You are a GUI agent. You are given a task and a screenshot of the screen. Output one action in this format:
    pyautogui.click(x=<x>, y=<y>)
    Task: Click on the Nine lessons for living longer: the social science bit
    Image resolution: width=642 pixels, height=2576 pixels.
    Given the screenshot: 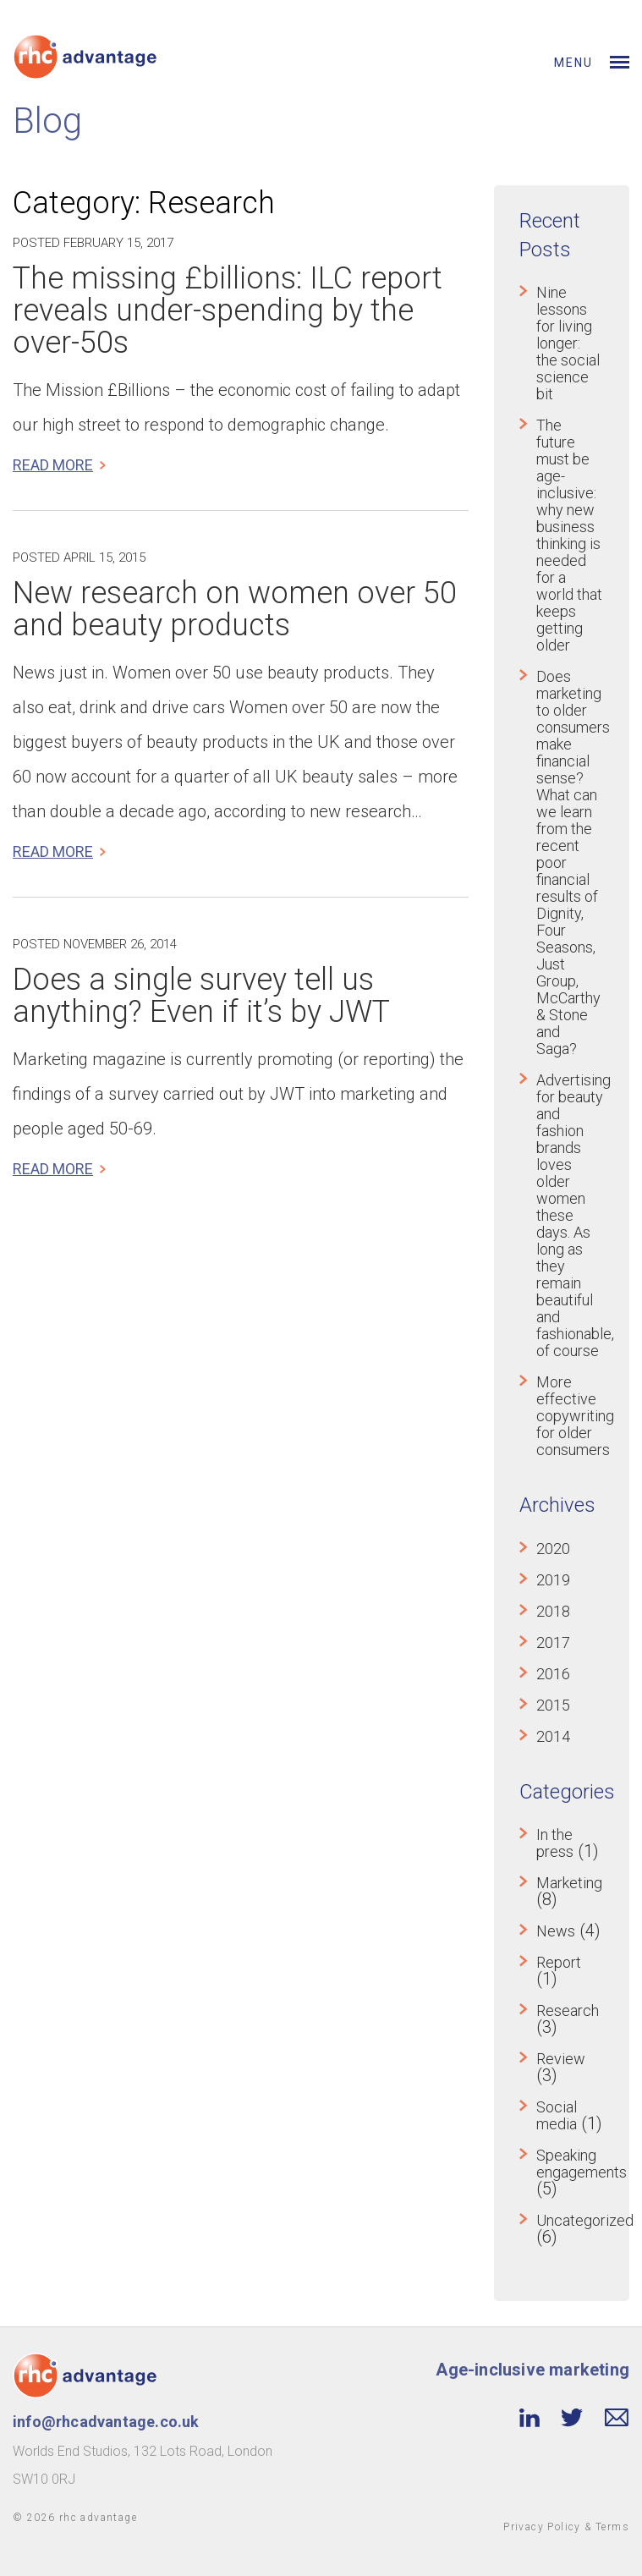 What is the action you would take?
    pyautogui.click(x=568, y=343)
    